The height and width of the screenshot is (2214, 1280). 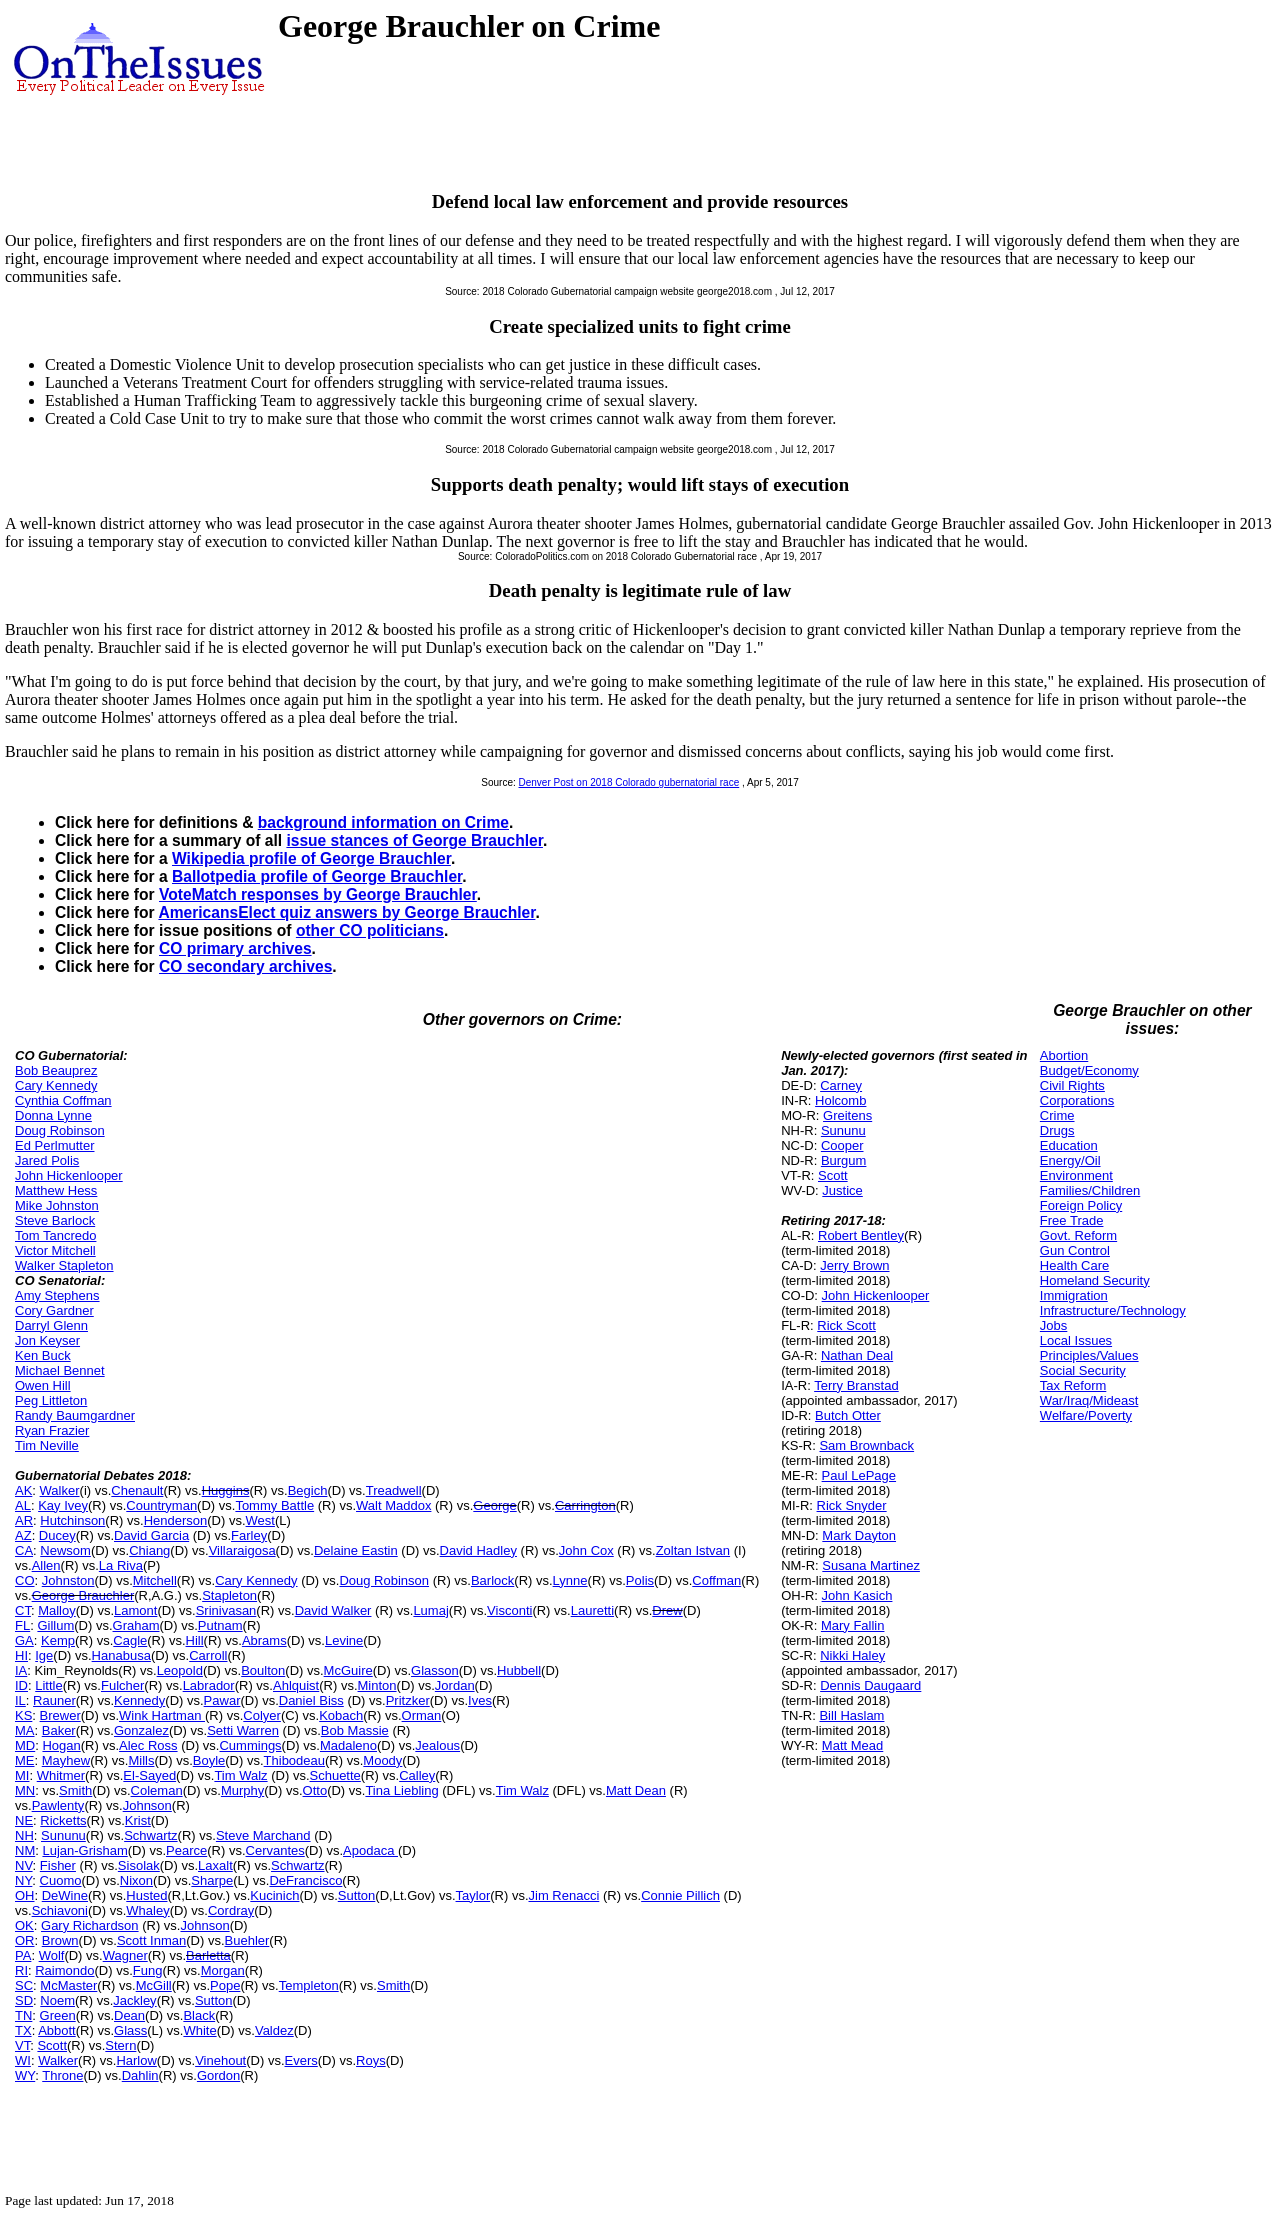 I want to click on OH, so click(x=25, y=1895).